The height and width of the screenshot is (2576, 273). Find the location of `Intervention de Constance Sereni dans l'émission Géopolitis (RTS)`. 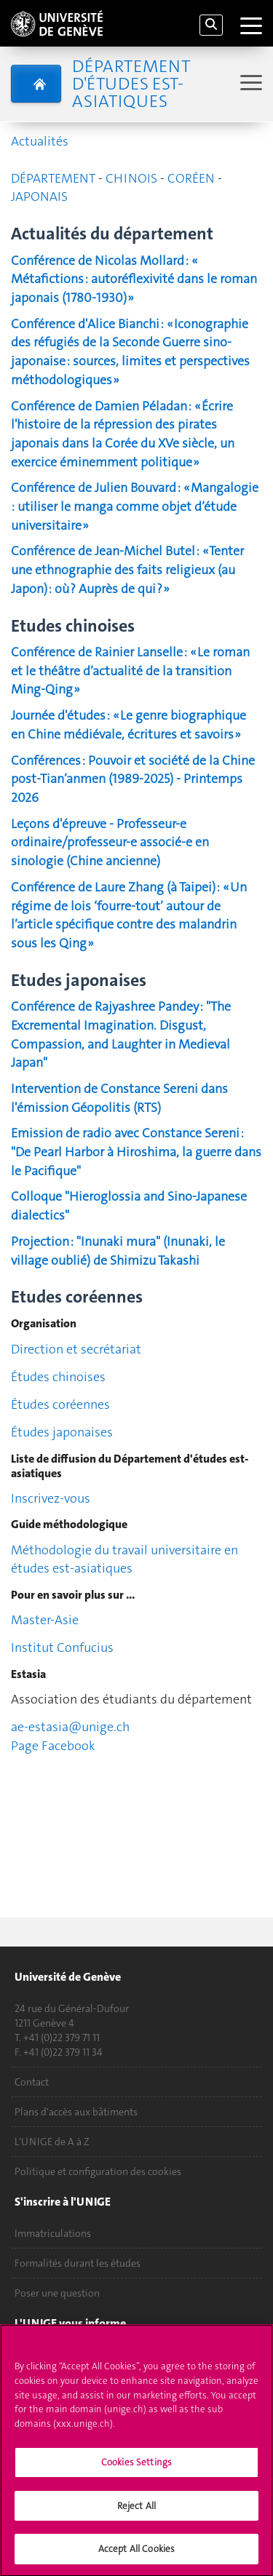

Intervention de Constance Sereni dans l'émission Géopolitis (RTS) is located at coordinates (119, 1098).